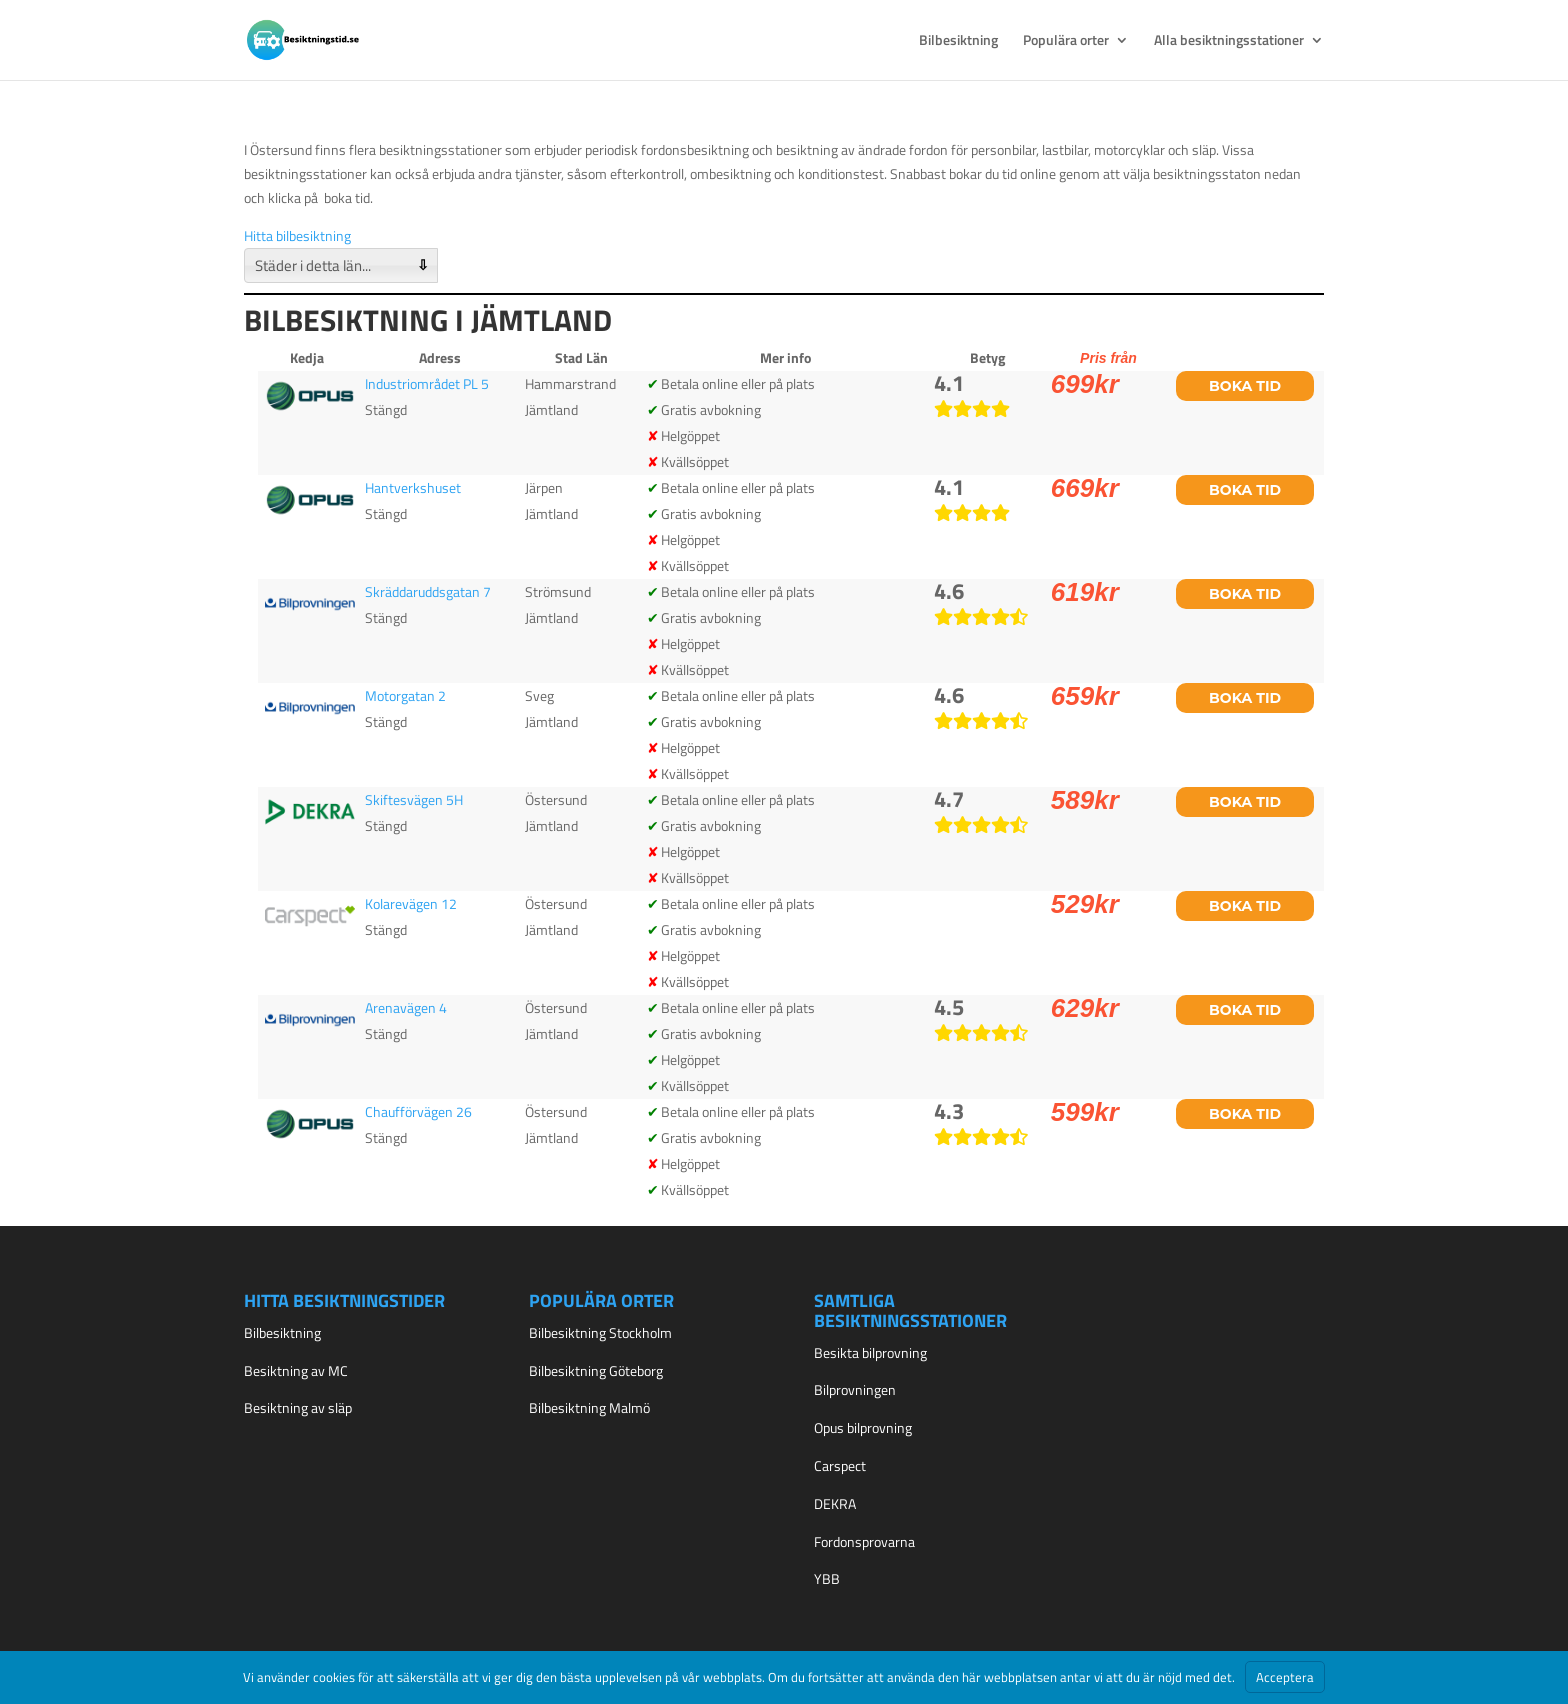 This screenshot has width=1568, height=1704. I want to click on Alla besiktningsstationer, so click(1229, 41).